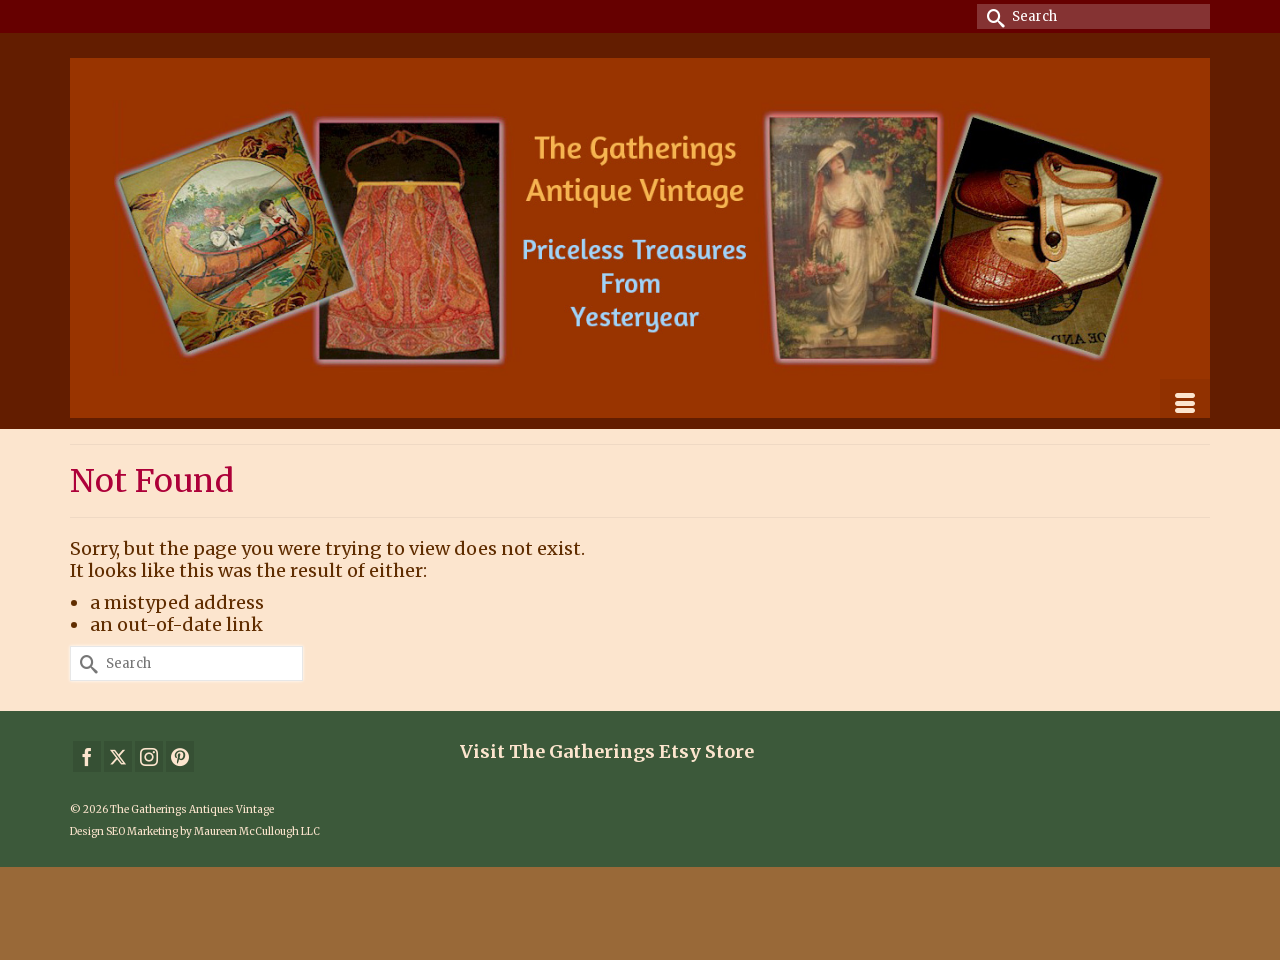  I want to click on [Twitter], so click(118, 756).